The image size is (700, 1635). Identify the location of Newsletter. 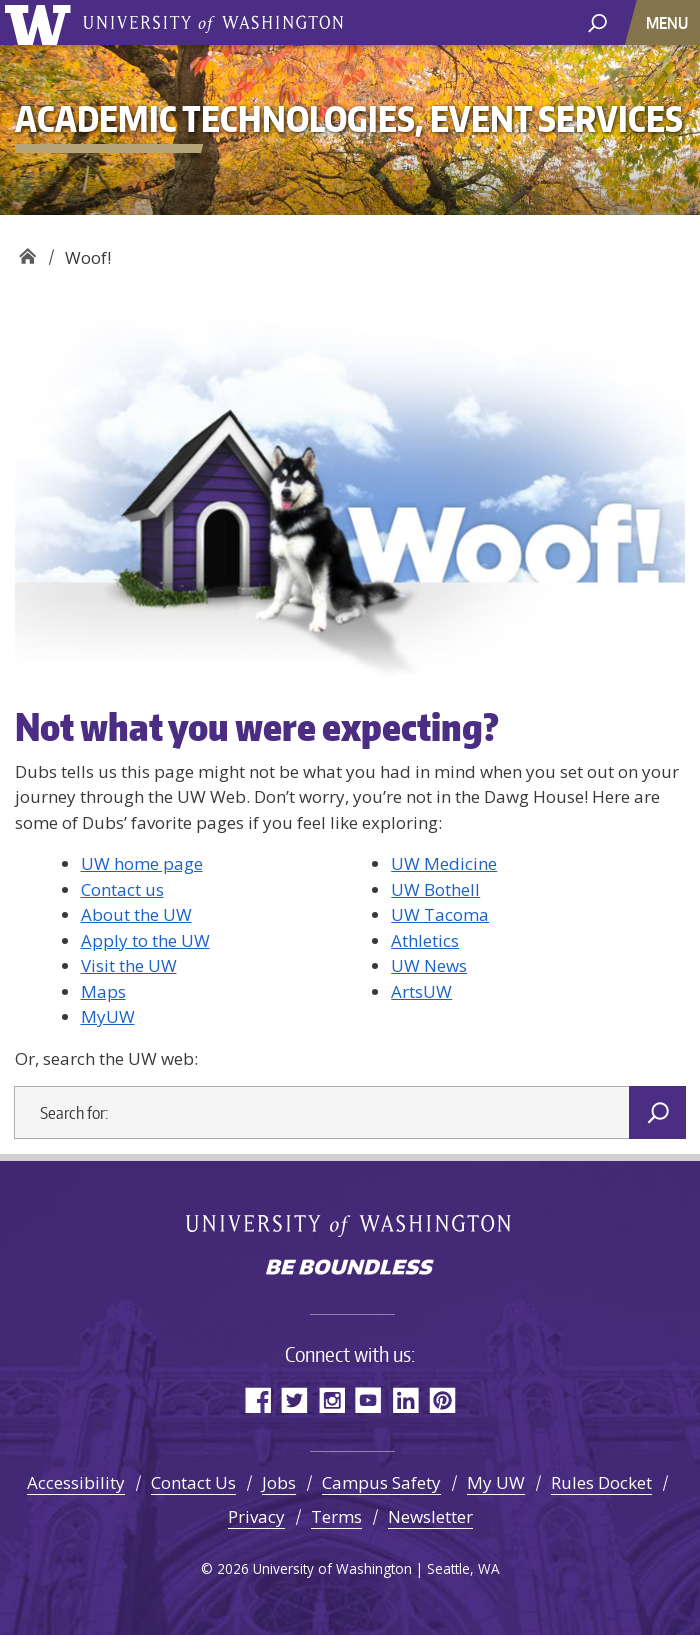
(430, 1516).